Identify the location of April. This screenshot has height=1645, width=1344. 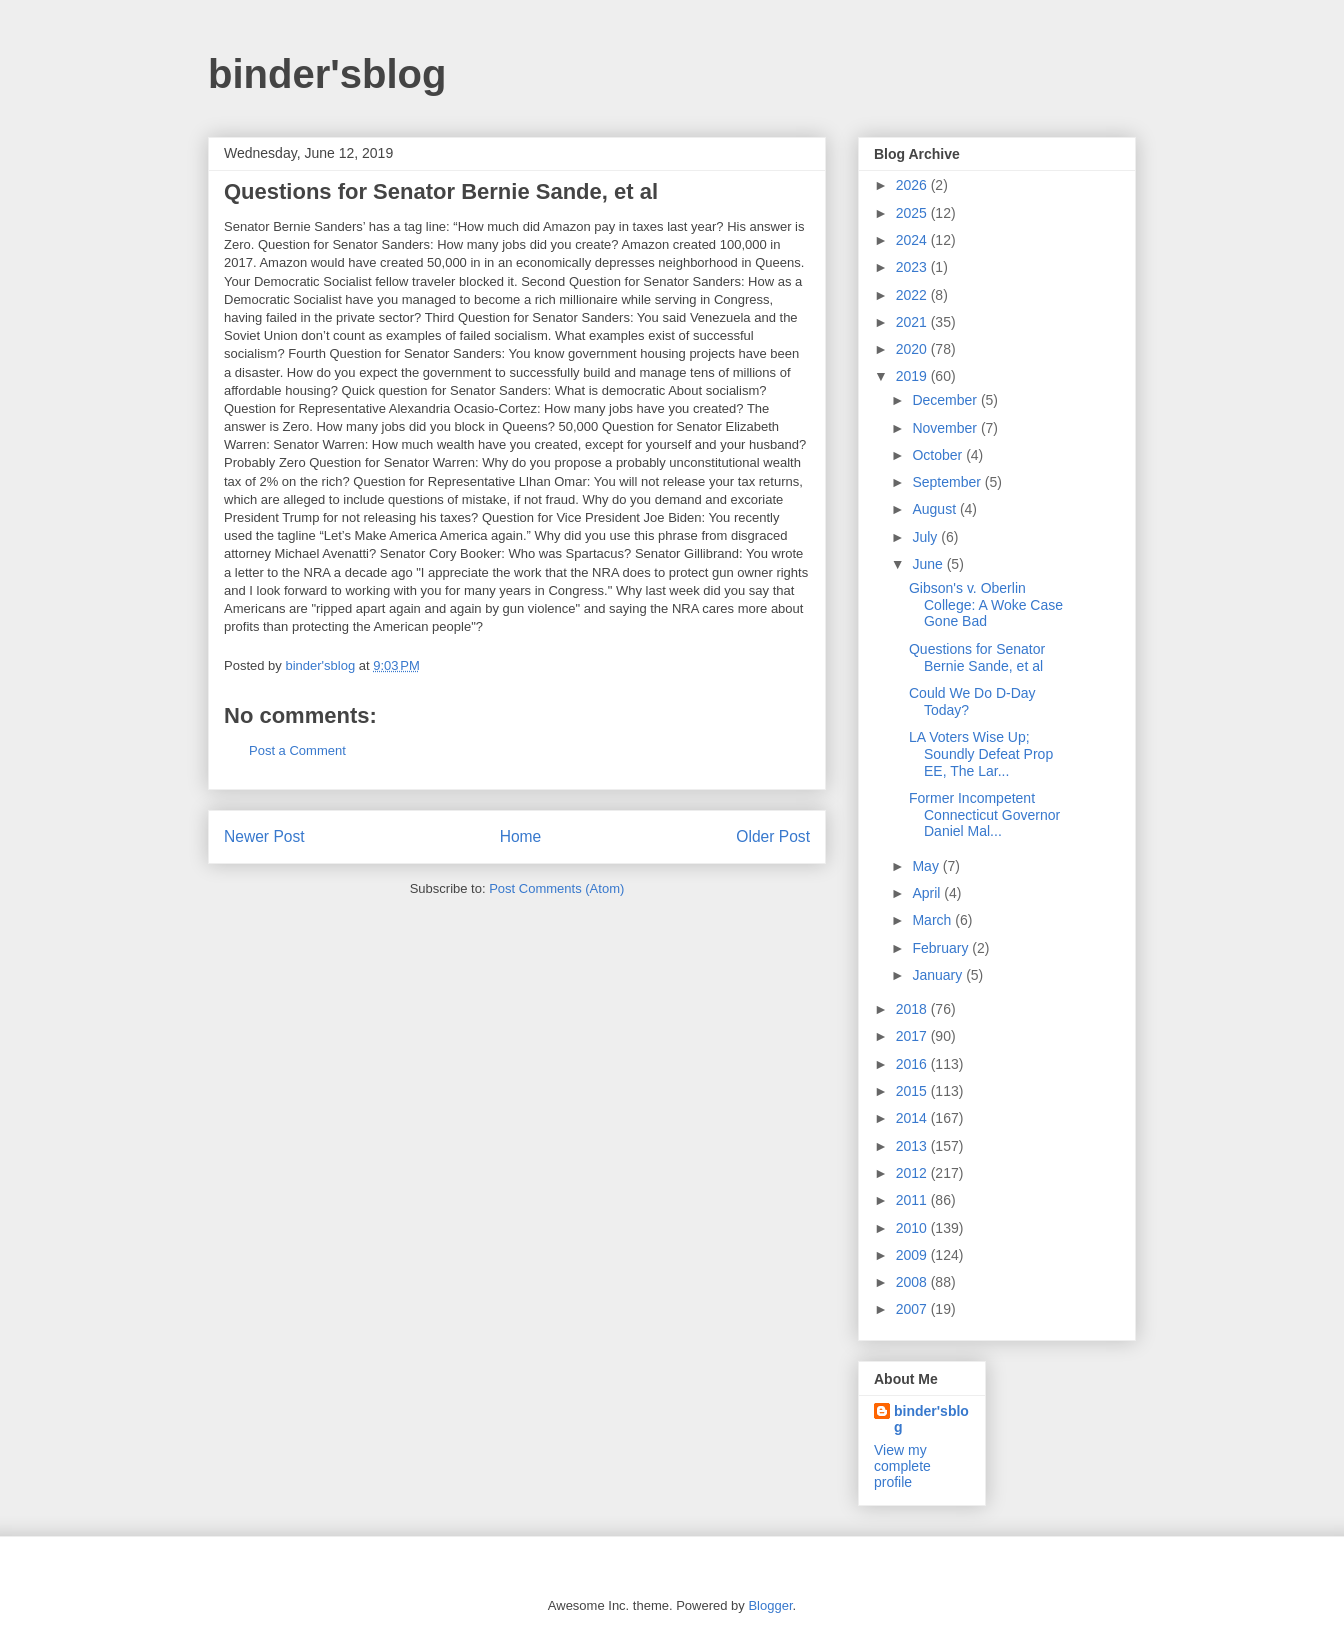
(928, 893).